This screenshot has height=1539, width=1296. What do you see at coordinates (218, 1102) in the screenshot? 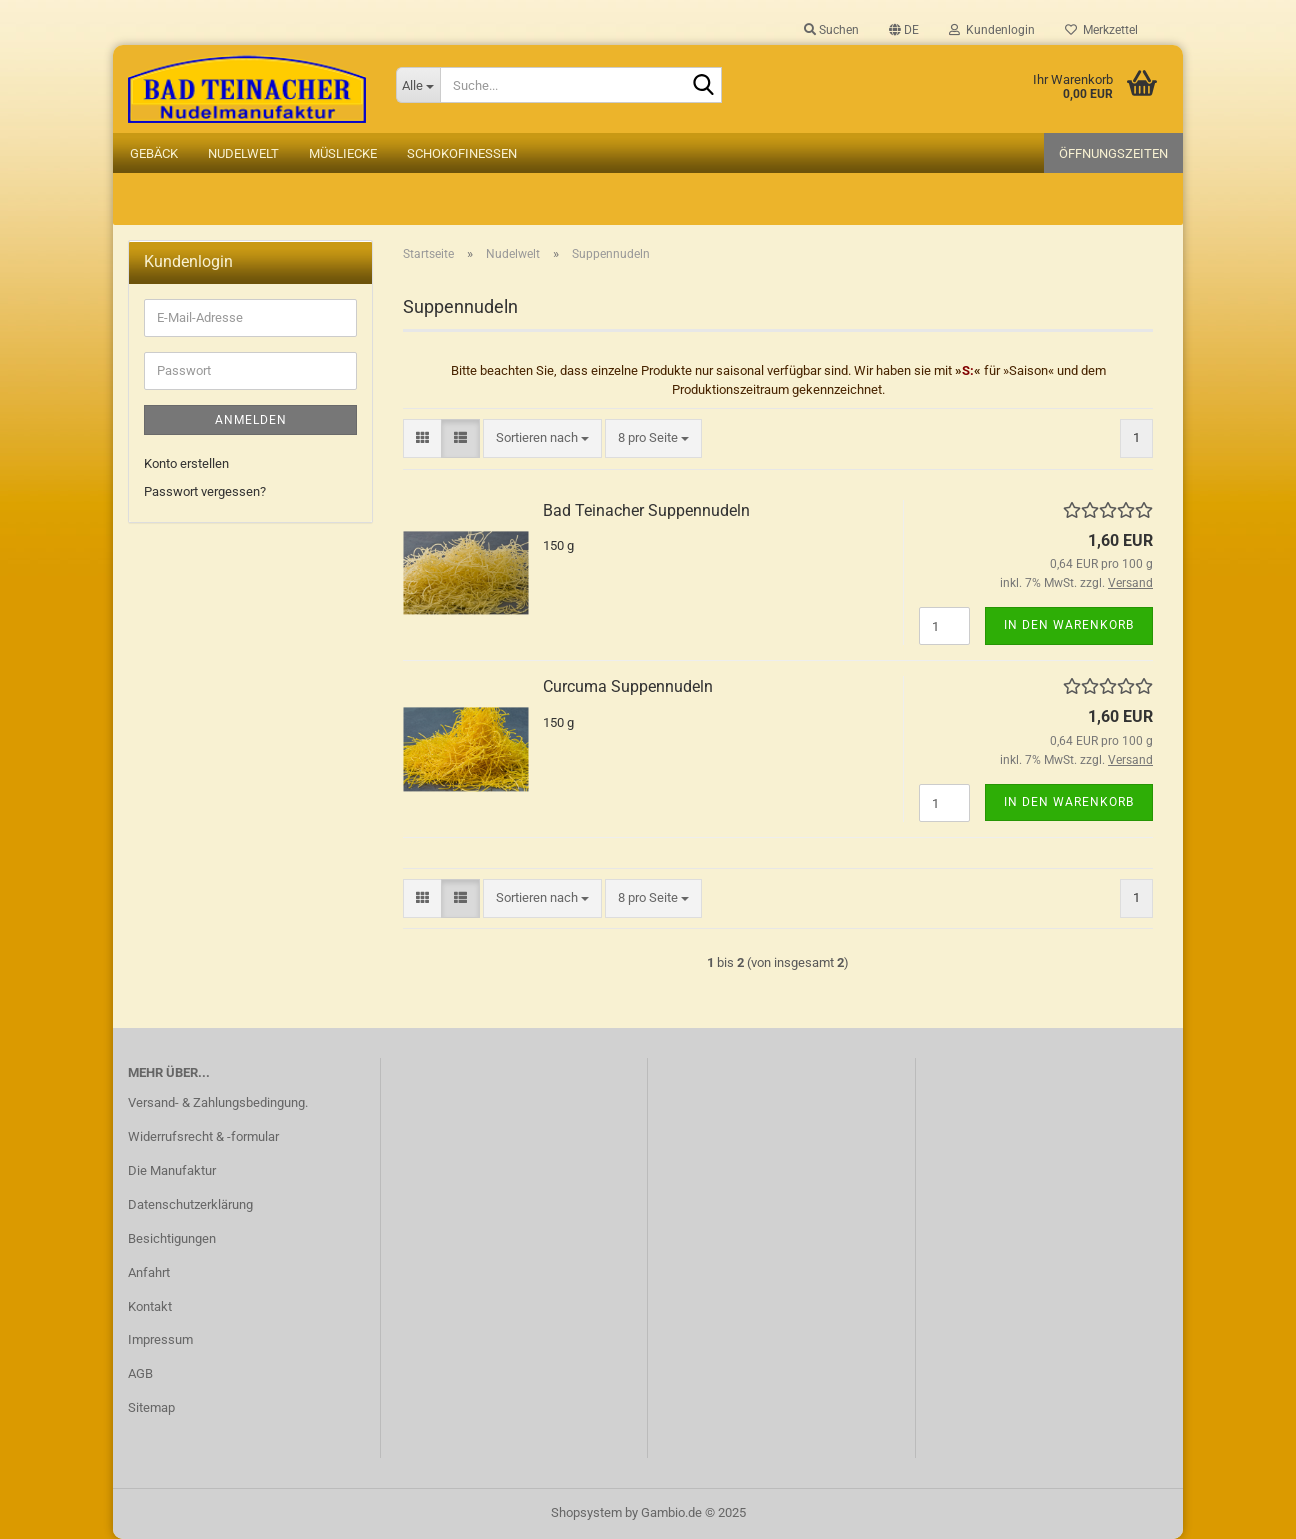
I see `Versand- & Zahlungsbedingung.` at bounding box center [218, 1102].